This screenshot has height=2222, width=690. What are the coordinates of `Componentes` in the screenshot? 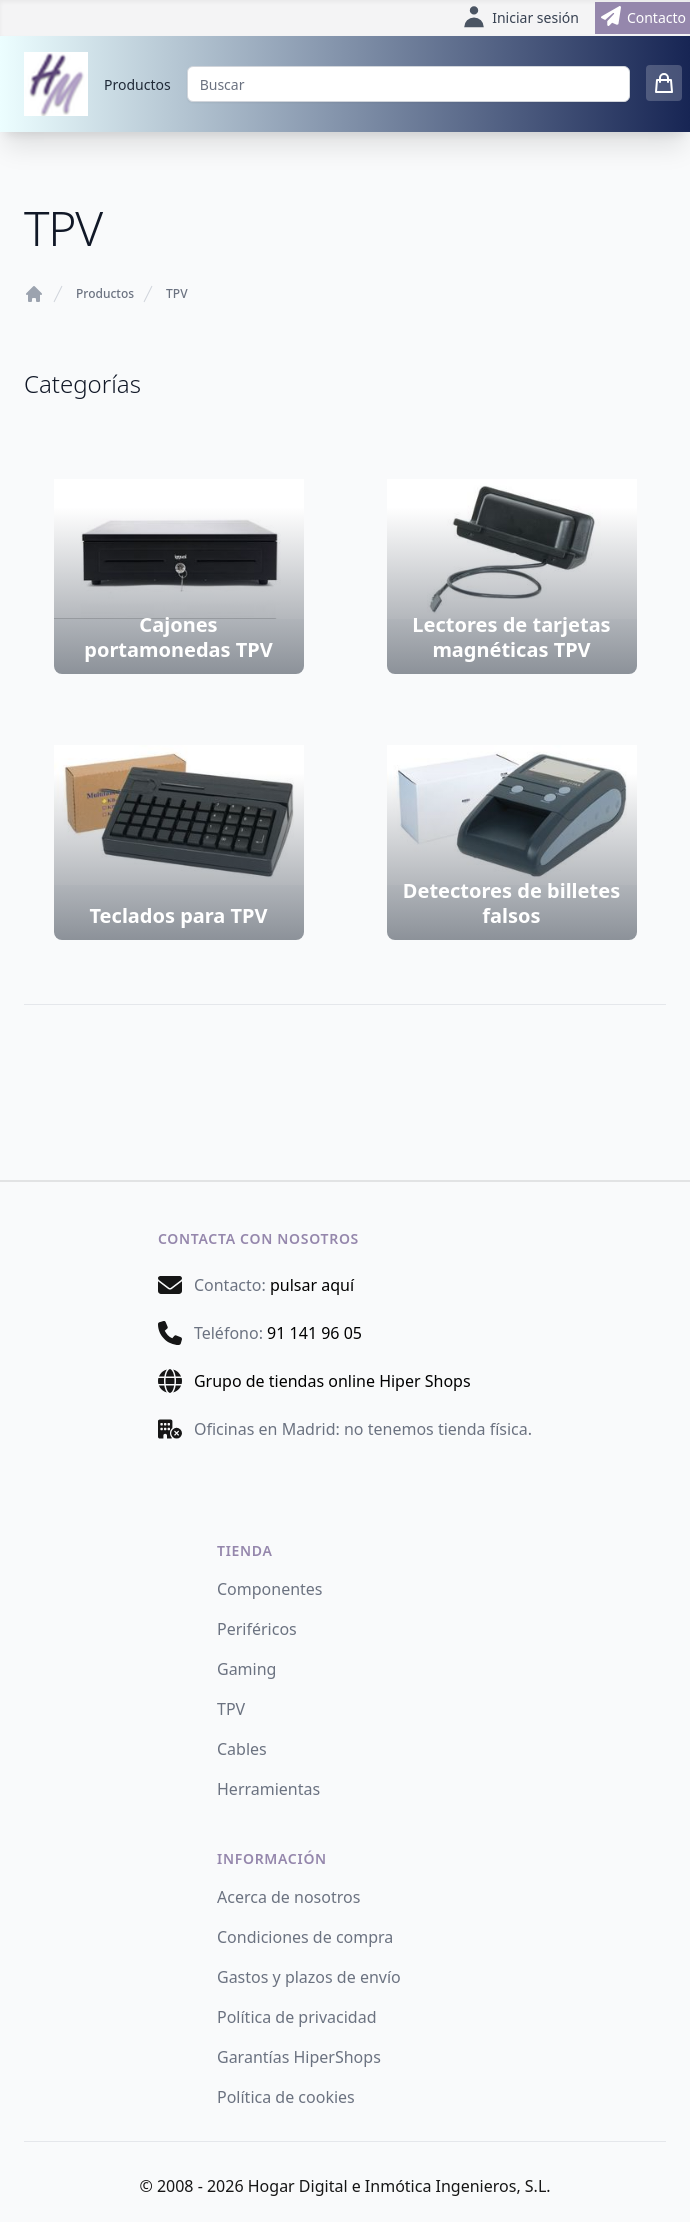 It's located at (270, 1589).